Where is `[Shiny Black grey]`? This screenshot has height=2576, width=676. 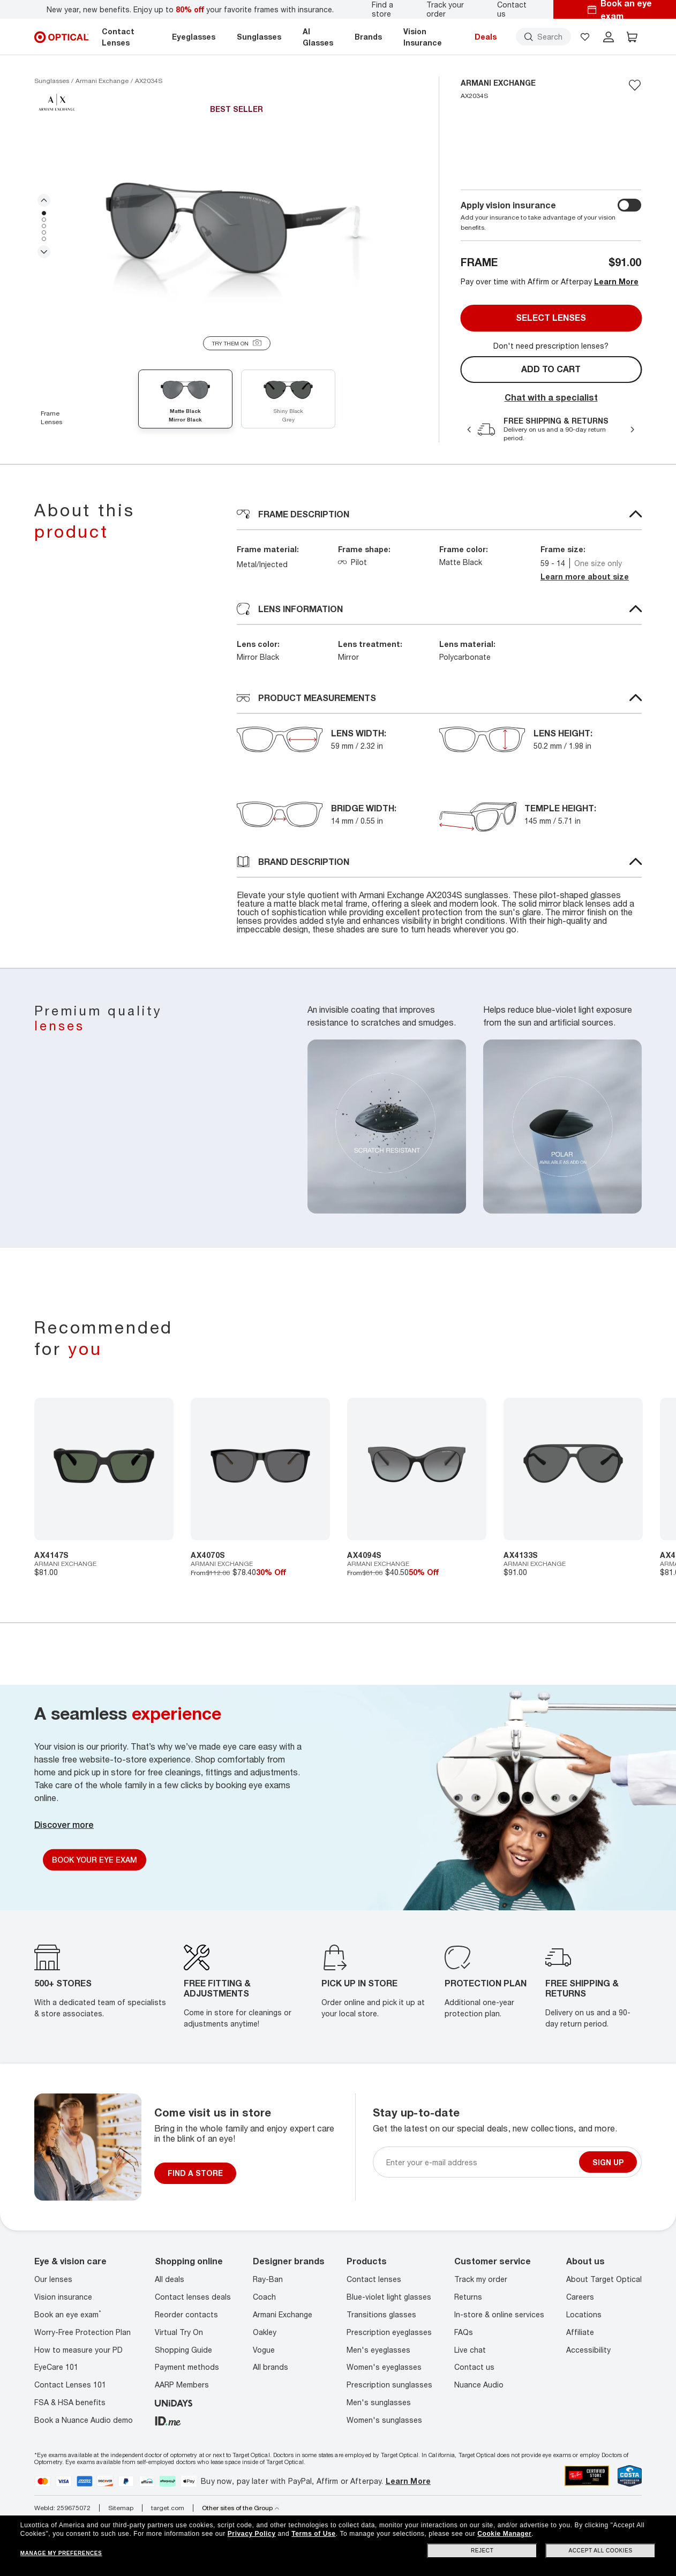
[Shiny Black grey] is located at coordinates (288, 400).